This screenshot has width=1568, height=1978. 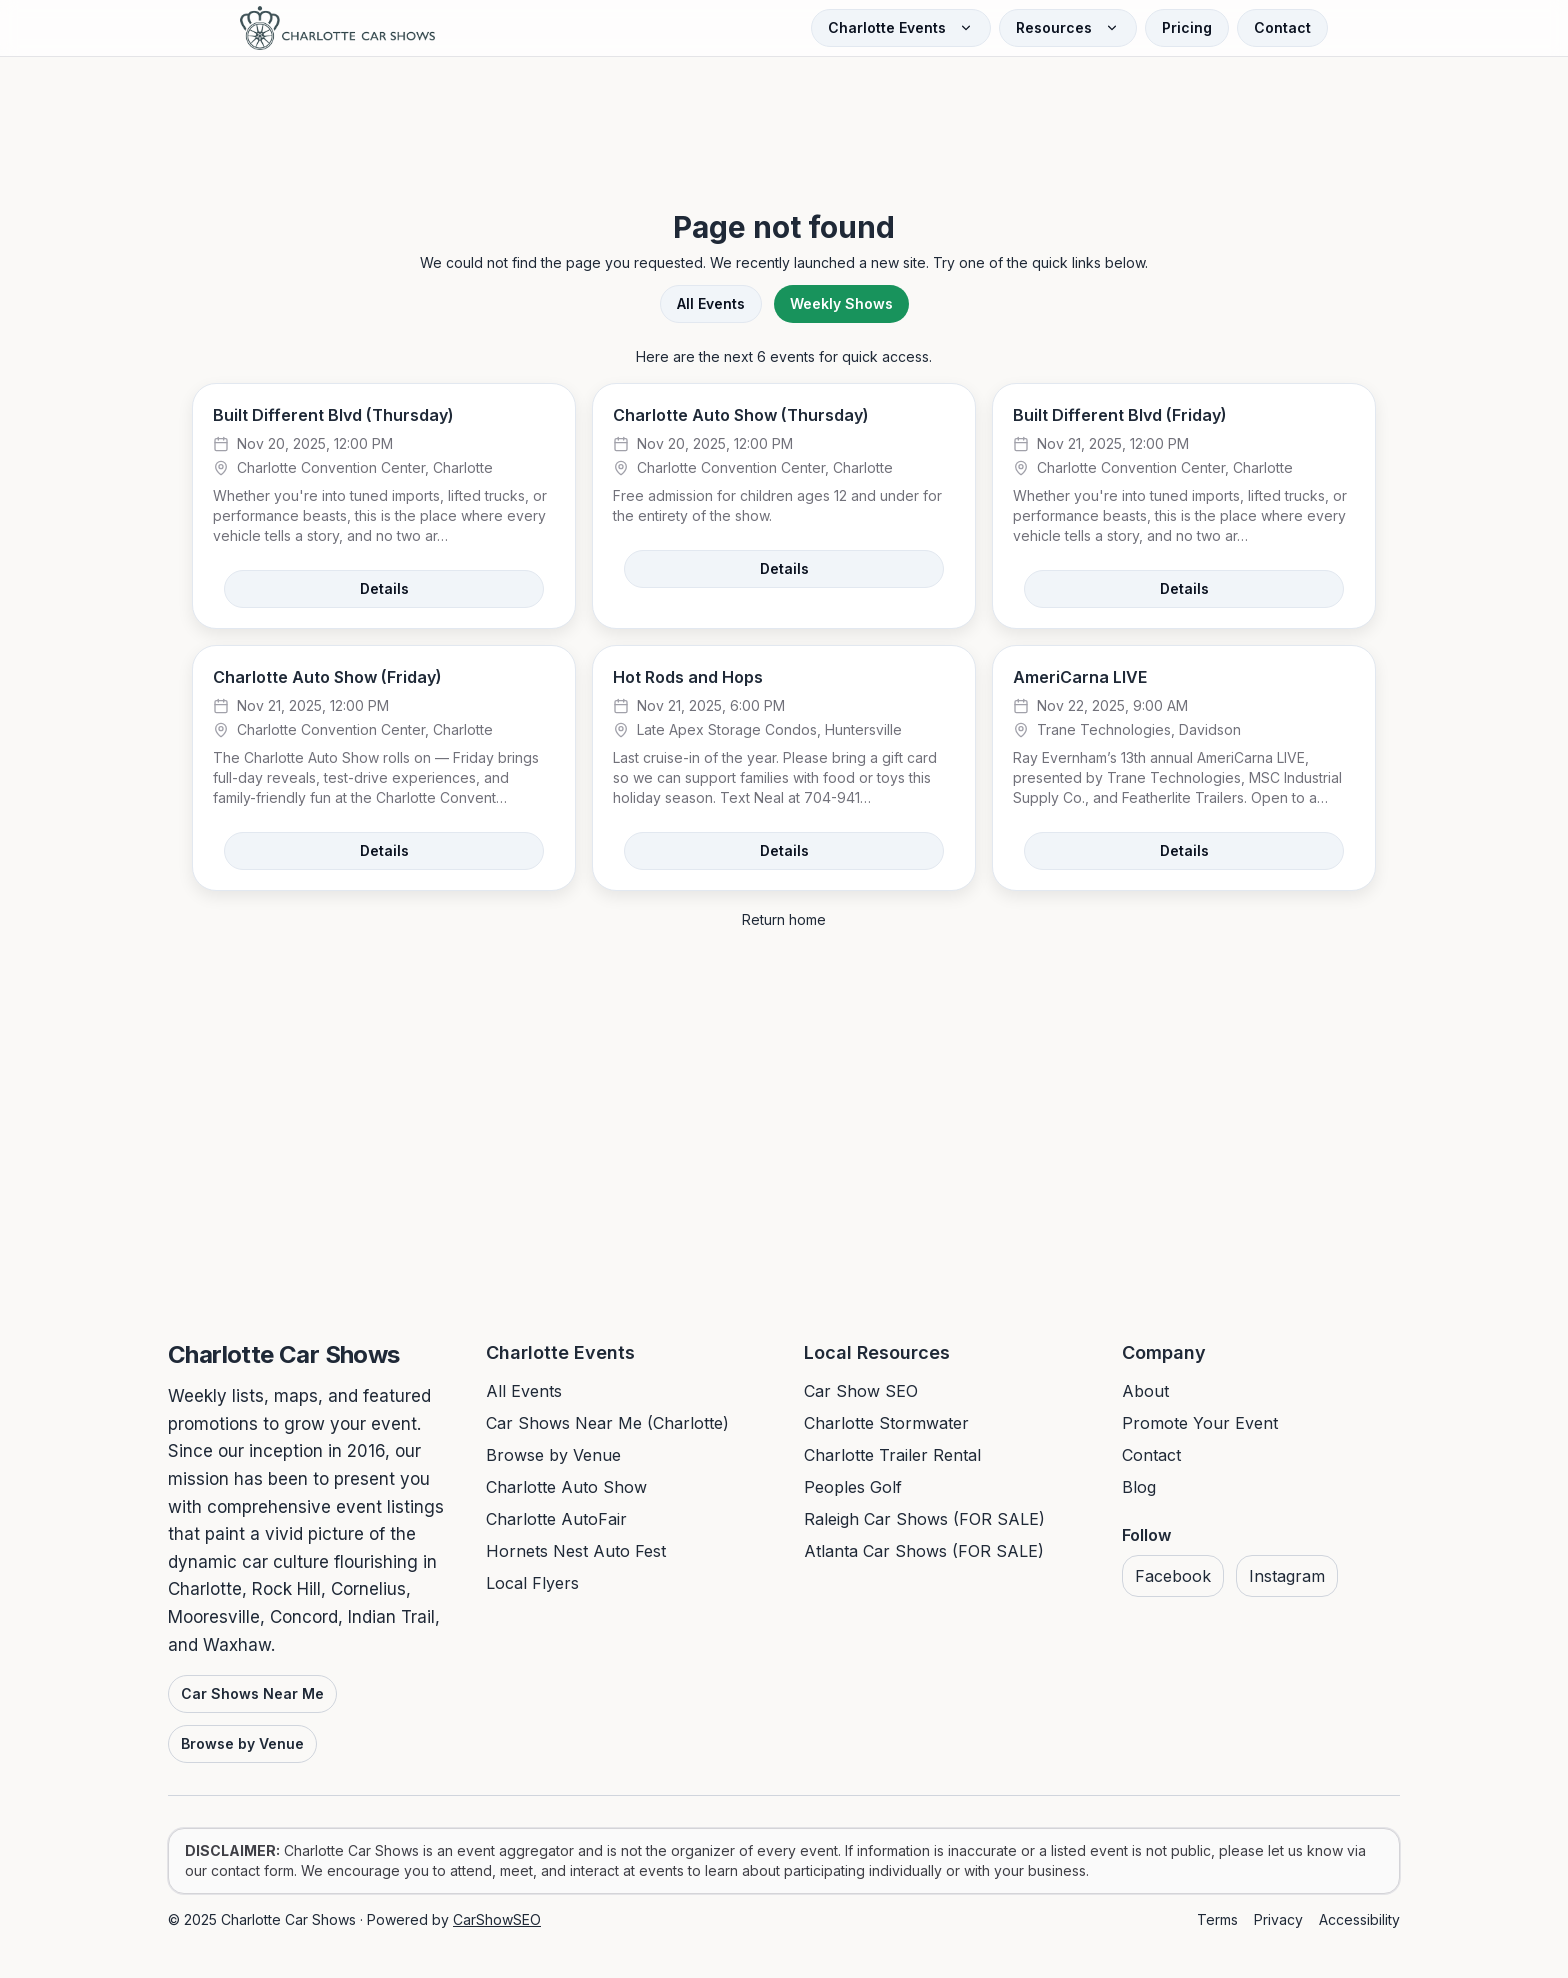 I want to click on Built Different Blvd (Thursday), so click(x=333, y=415).